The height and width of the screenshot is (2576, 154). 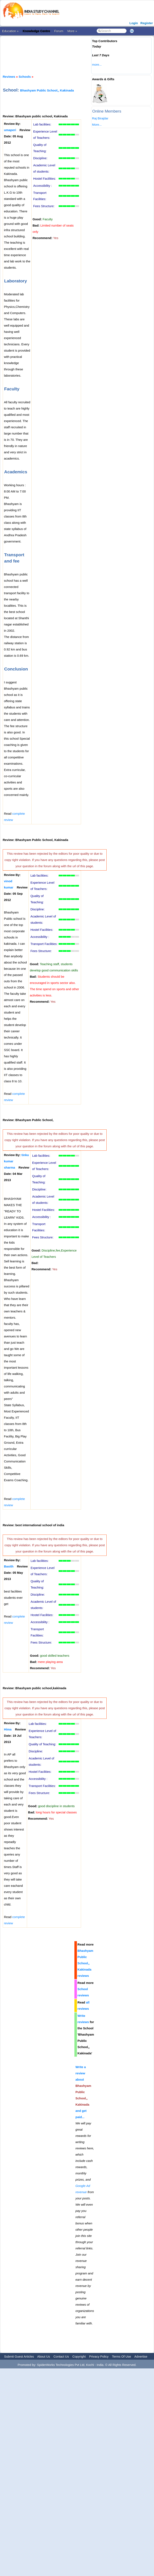 What do you see at coordinates (72, 31) in the screenshot?
I see `More »` at bounding box center [72, 31].